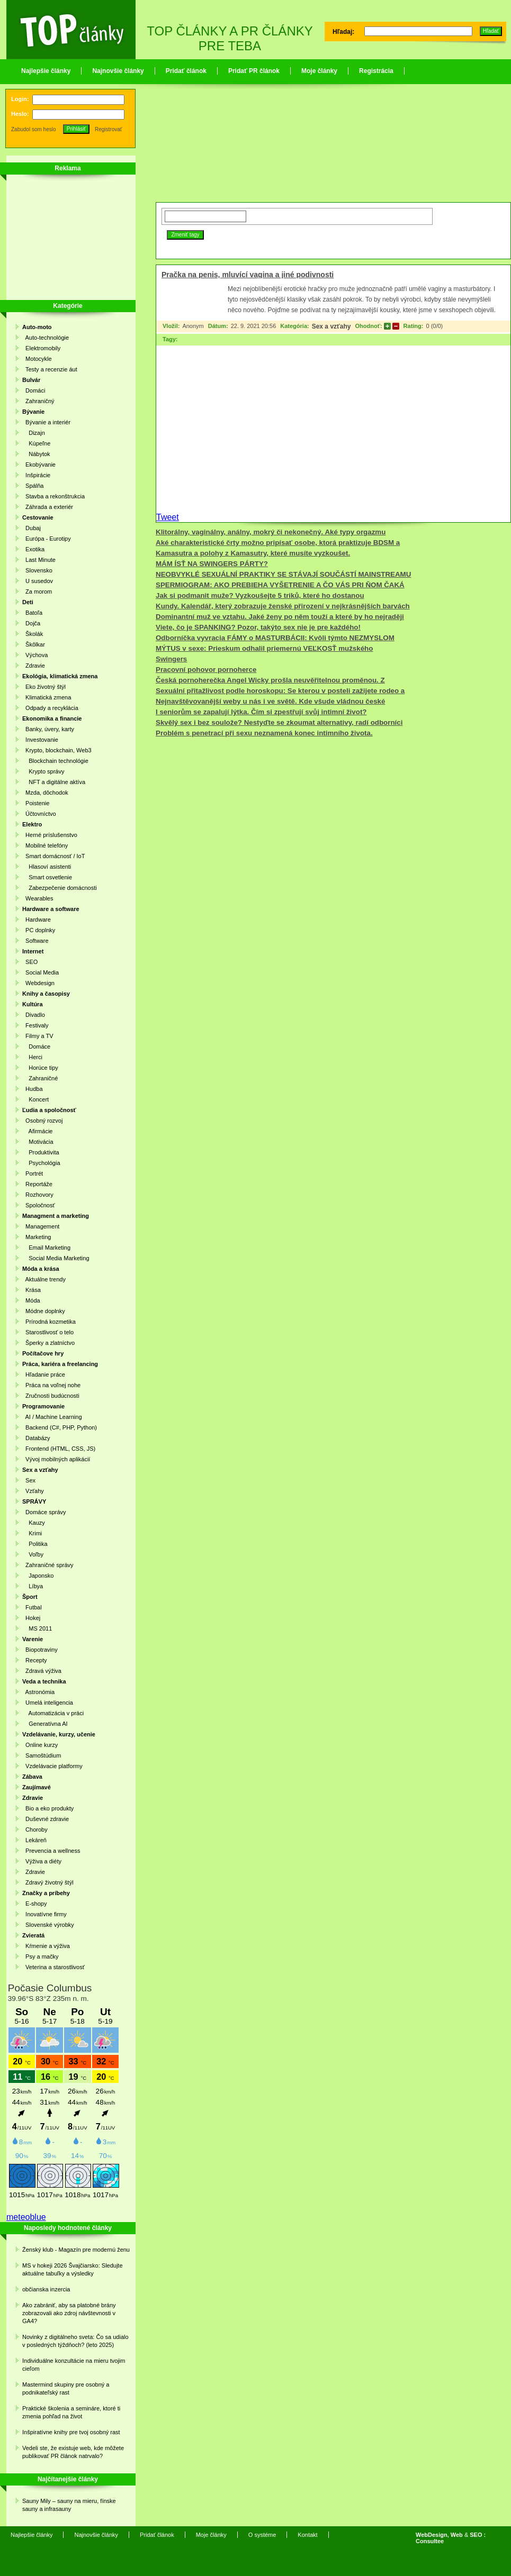 The width and height of the screenshot is (511, 2576). What do you see at coordinates (71, 2432) in the screenshot?
I see `Inšpiratívne knihy pre tvoj osobný rast` at bounding box center [71, 2432].